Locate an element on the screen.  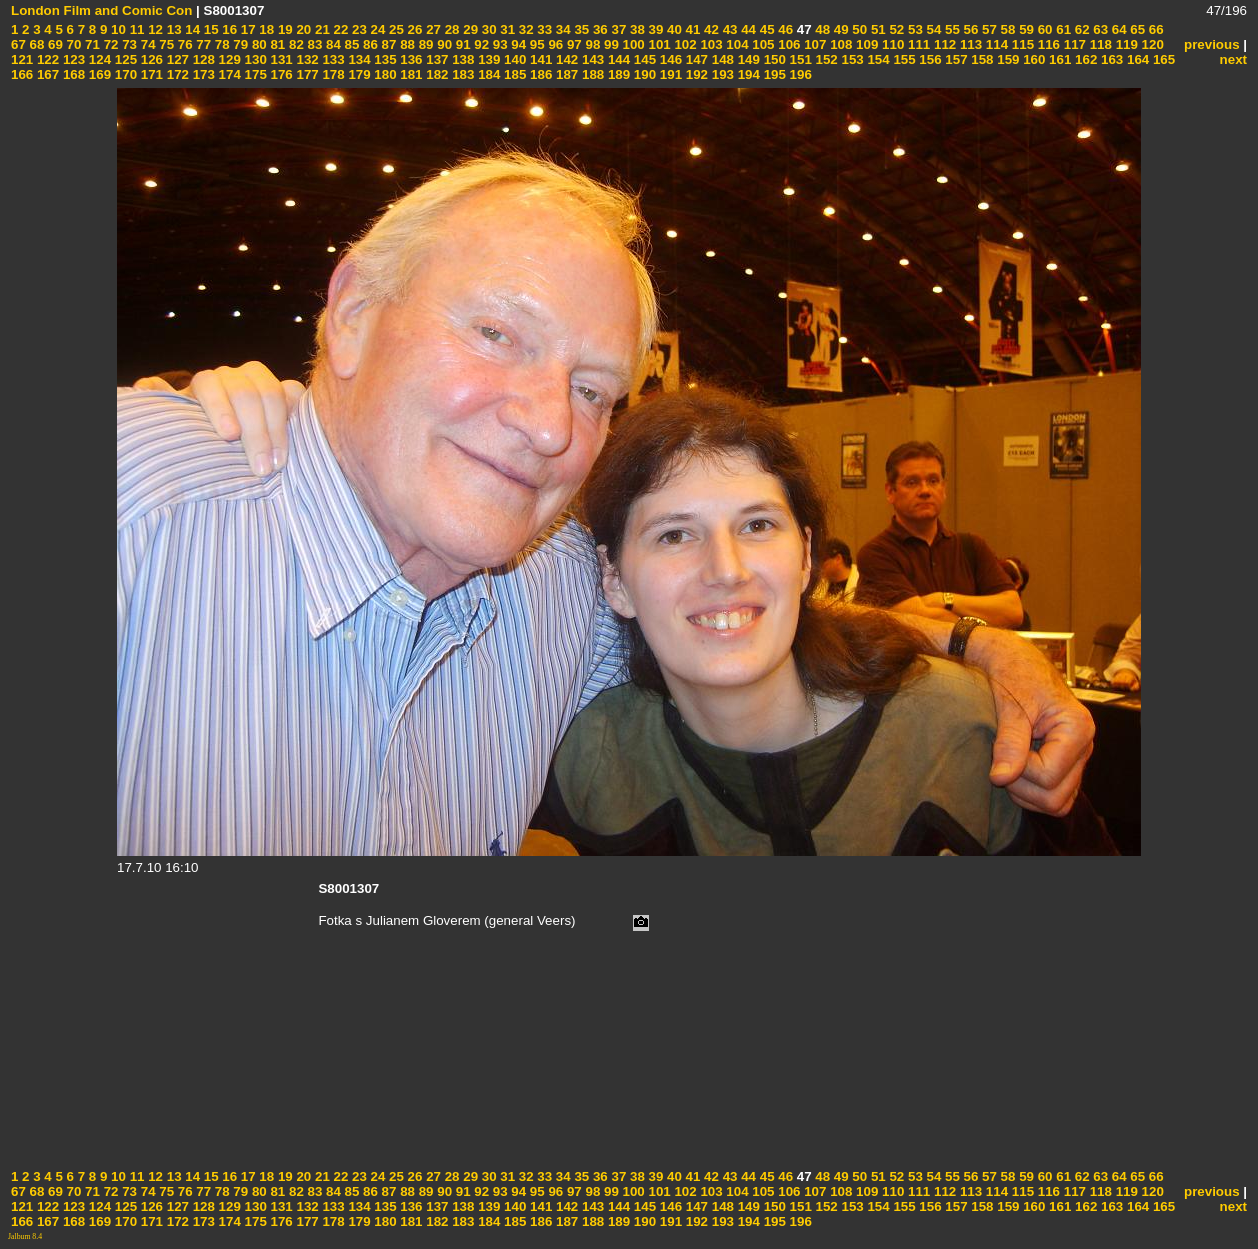
145 is located at coordinates (643, 59).